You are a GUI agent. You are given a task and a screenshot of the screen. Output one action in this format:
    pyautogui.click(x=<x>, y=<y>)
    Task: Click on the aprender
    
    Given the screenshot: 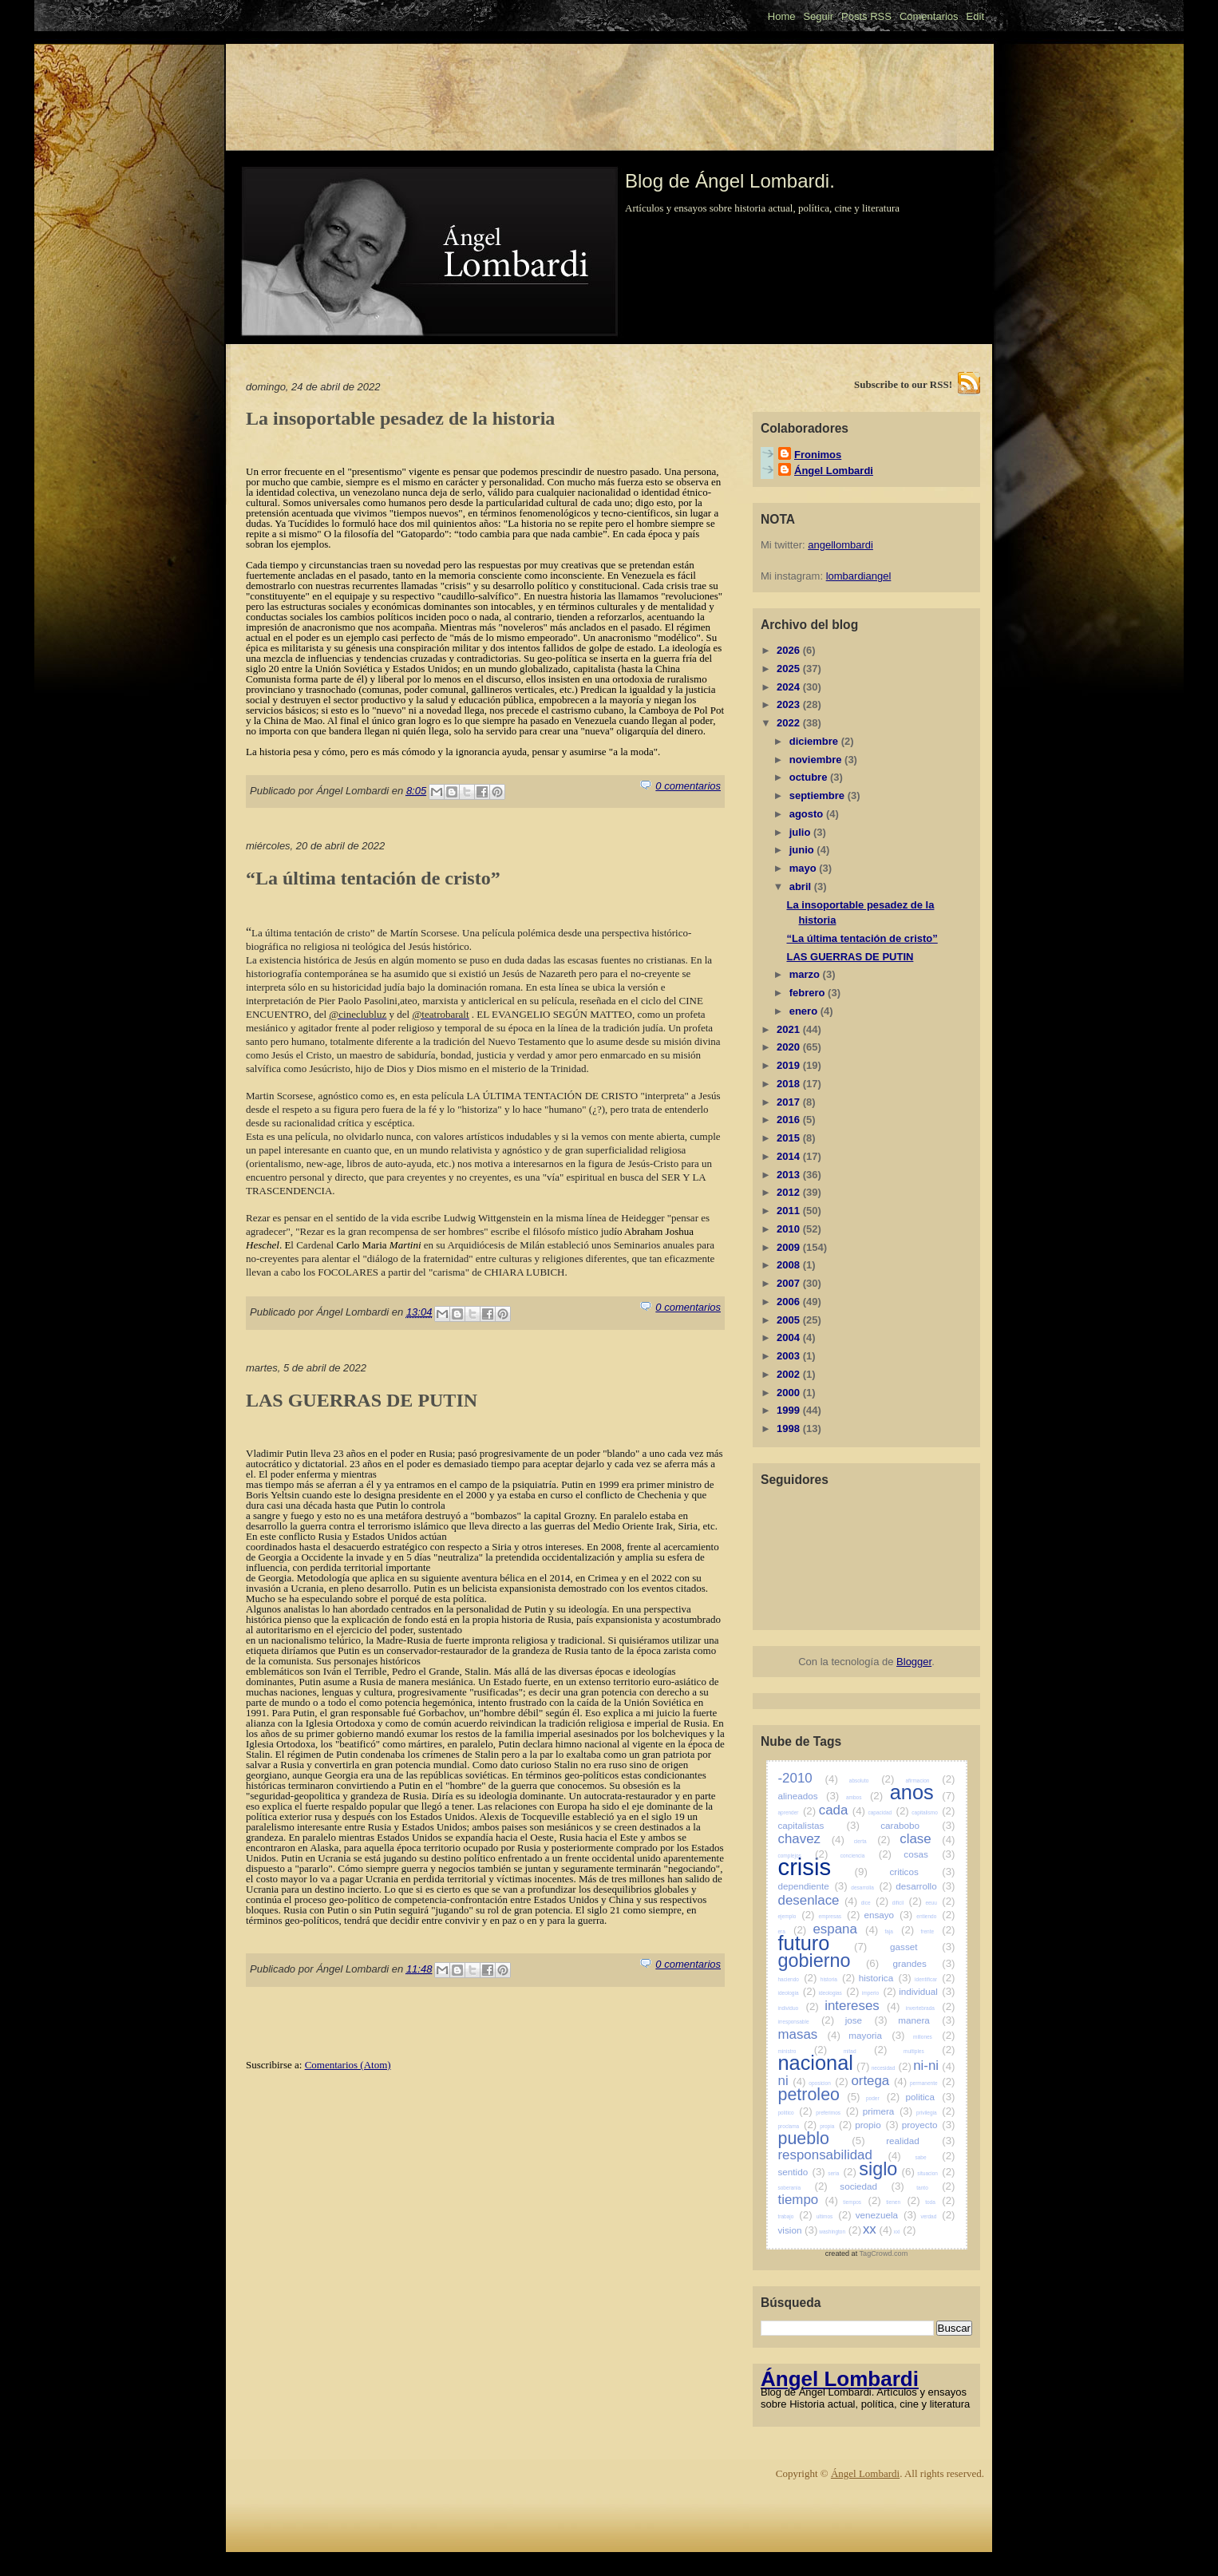 What is the action you would take?
    pyautogui.click(x=797, y=1812)
    